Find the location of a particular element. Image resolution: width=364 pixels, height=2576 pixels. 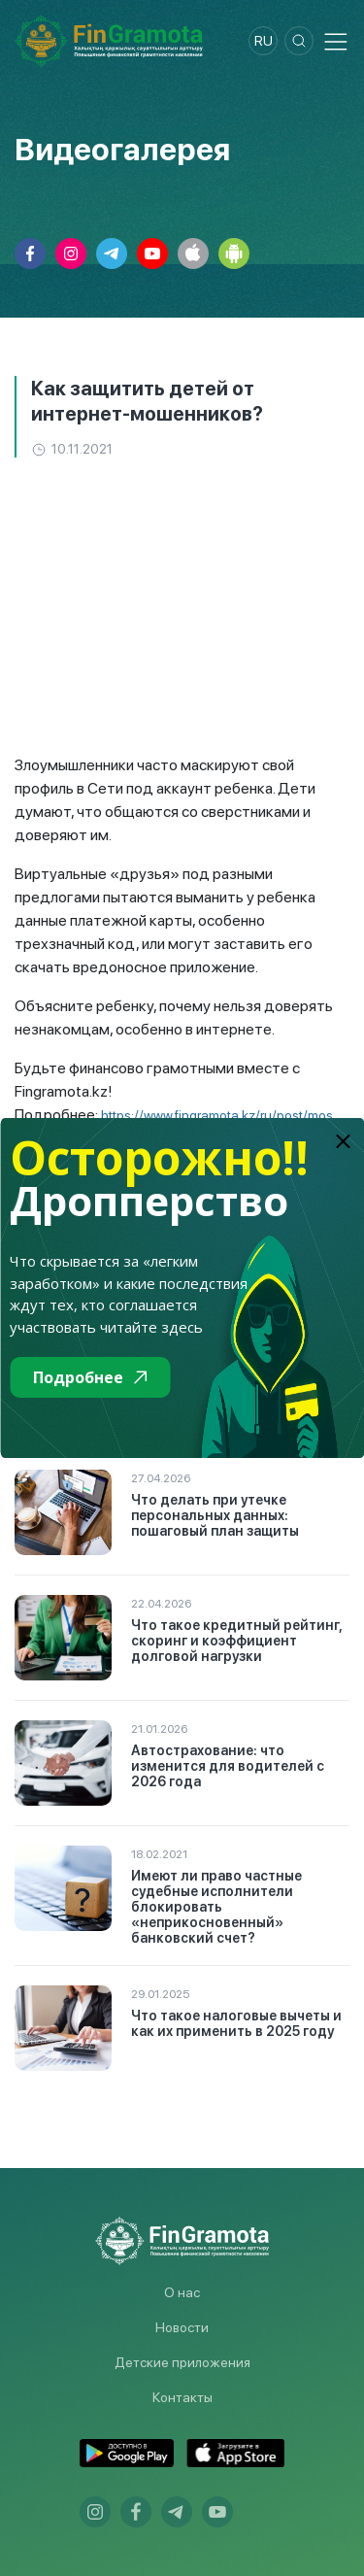

Контакты is located at coordinates (182, 2397).